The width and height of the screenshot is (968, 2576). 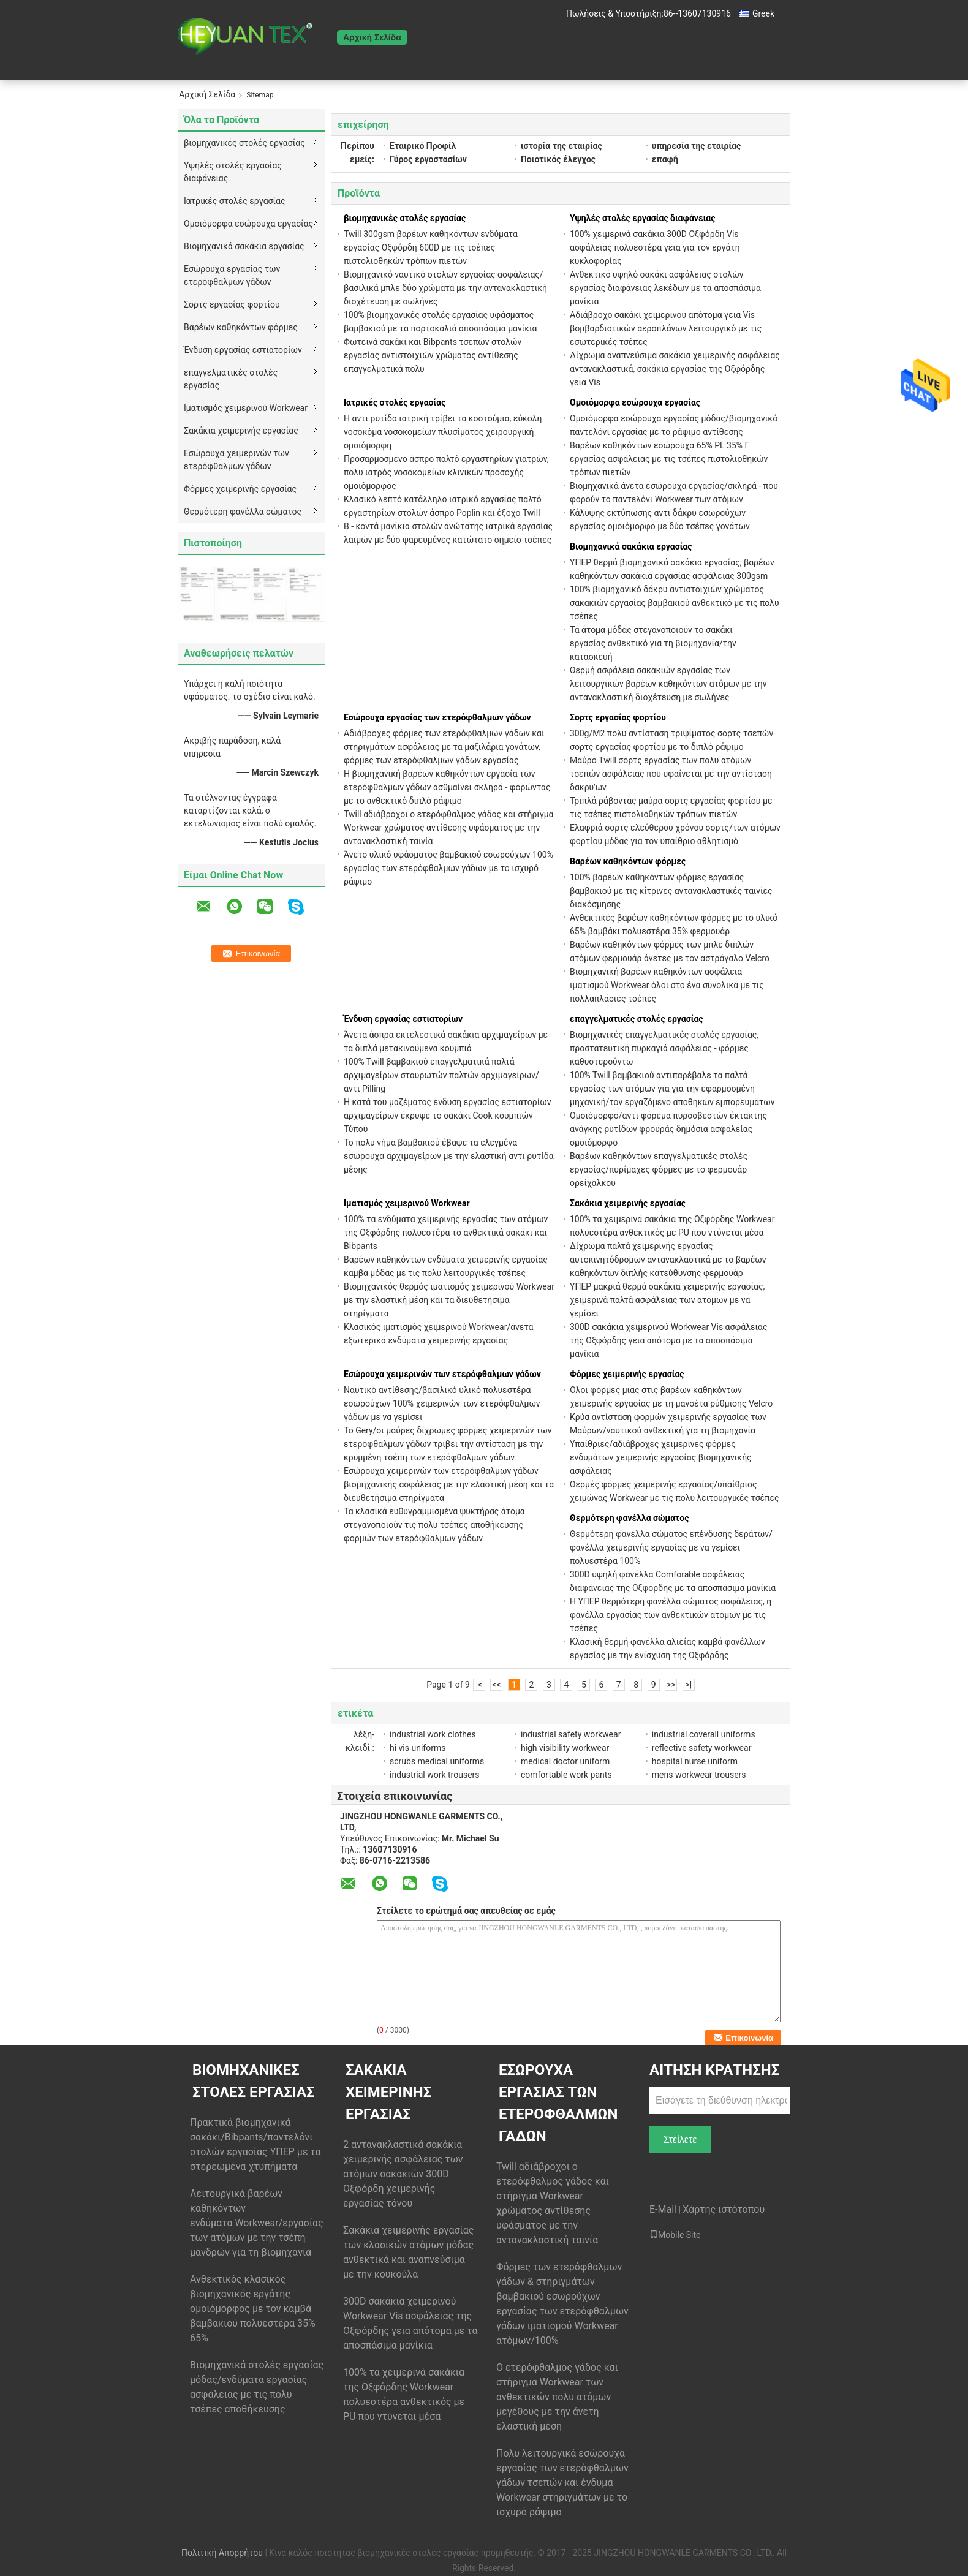 What do you see at coordinates (253, 2308) in the screenshot?
I see `Ανθεκτικός κλασικός βιομηχανικός εργάτης ομοιόμορφος με τον καμβά βαμβακιού πολυεστέρα 35% 65%` at bounding box center [253, 2308].